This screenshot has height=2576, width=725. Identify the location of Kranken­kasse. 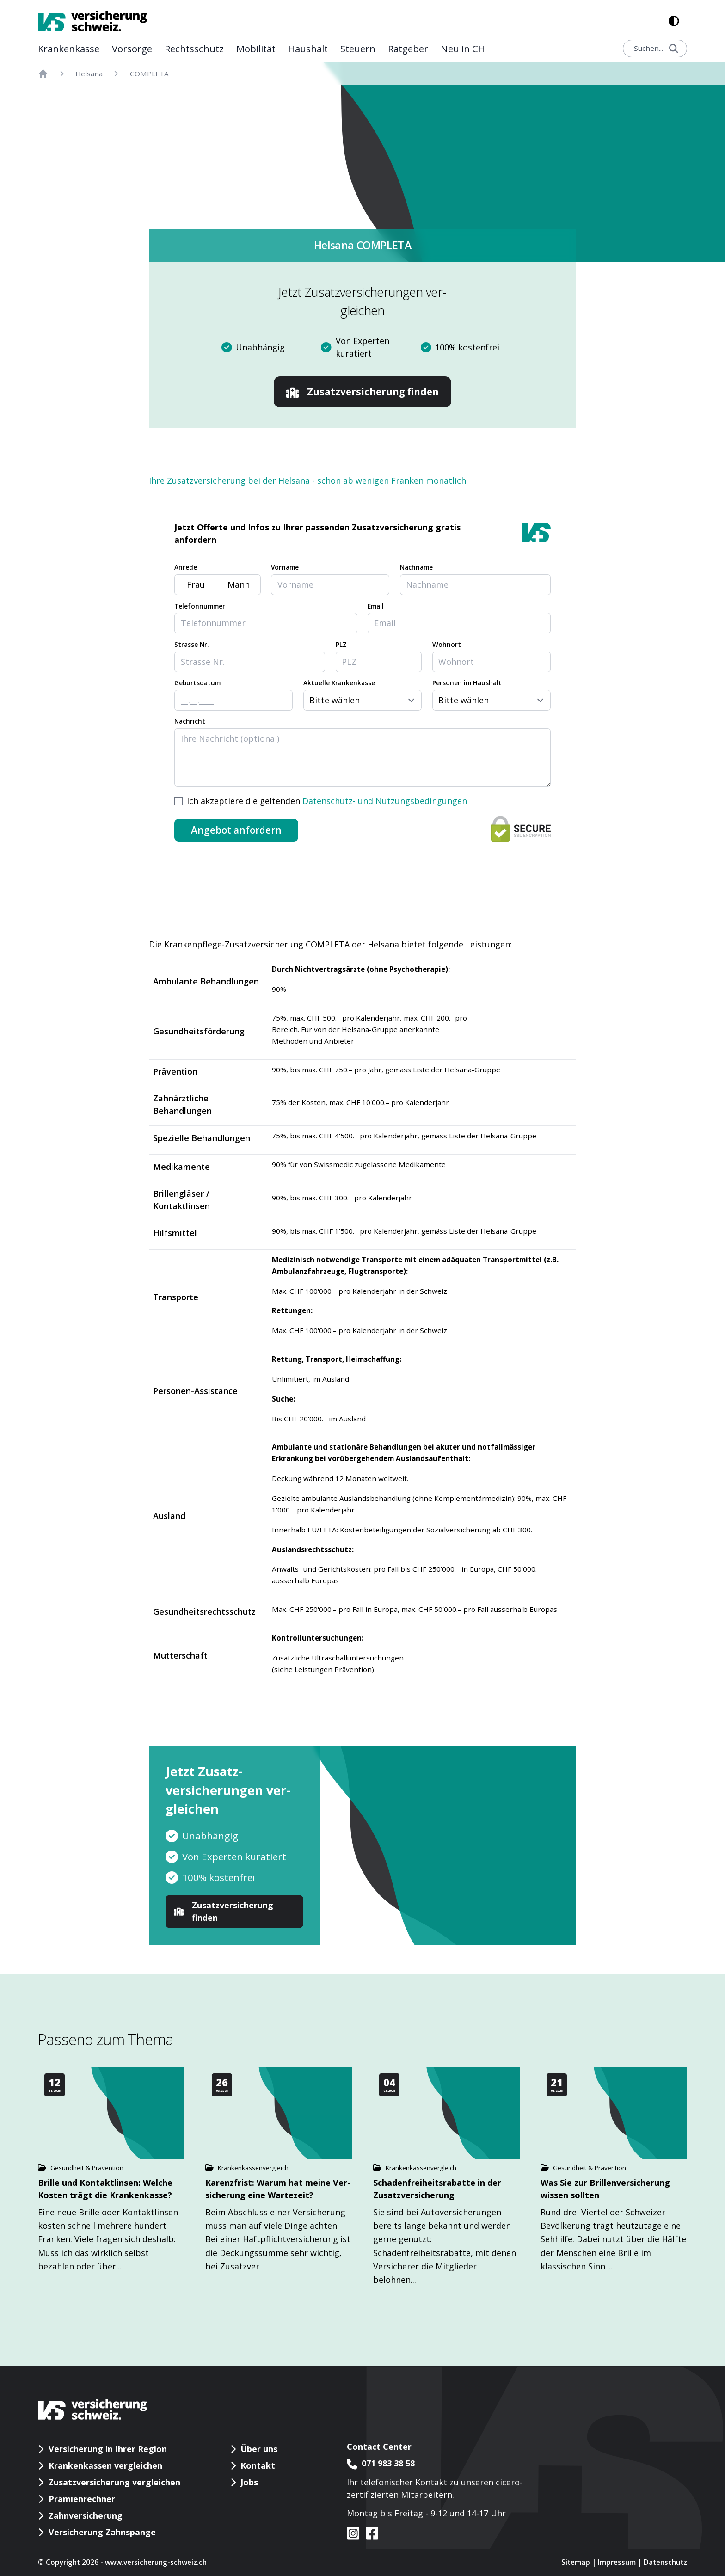
(68, 48).